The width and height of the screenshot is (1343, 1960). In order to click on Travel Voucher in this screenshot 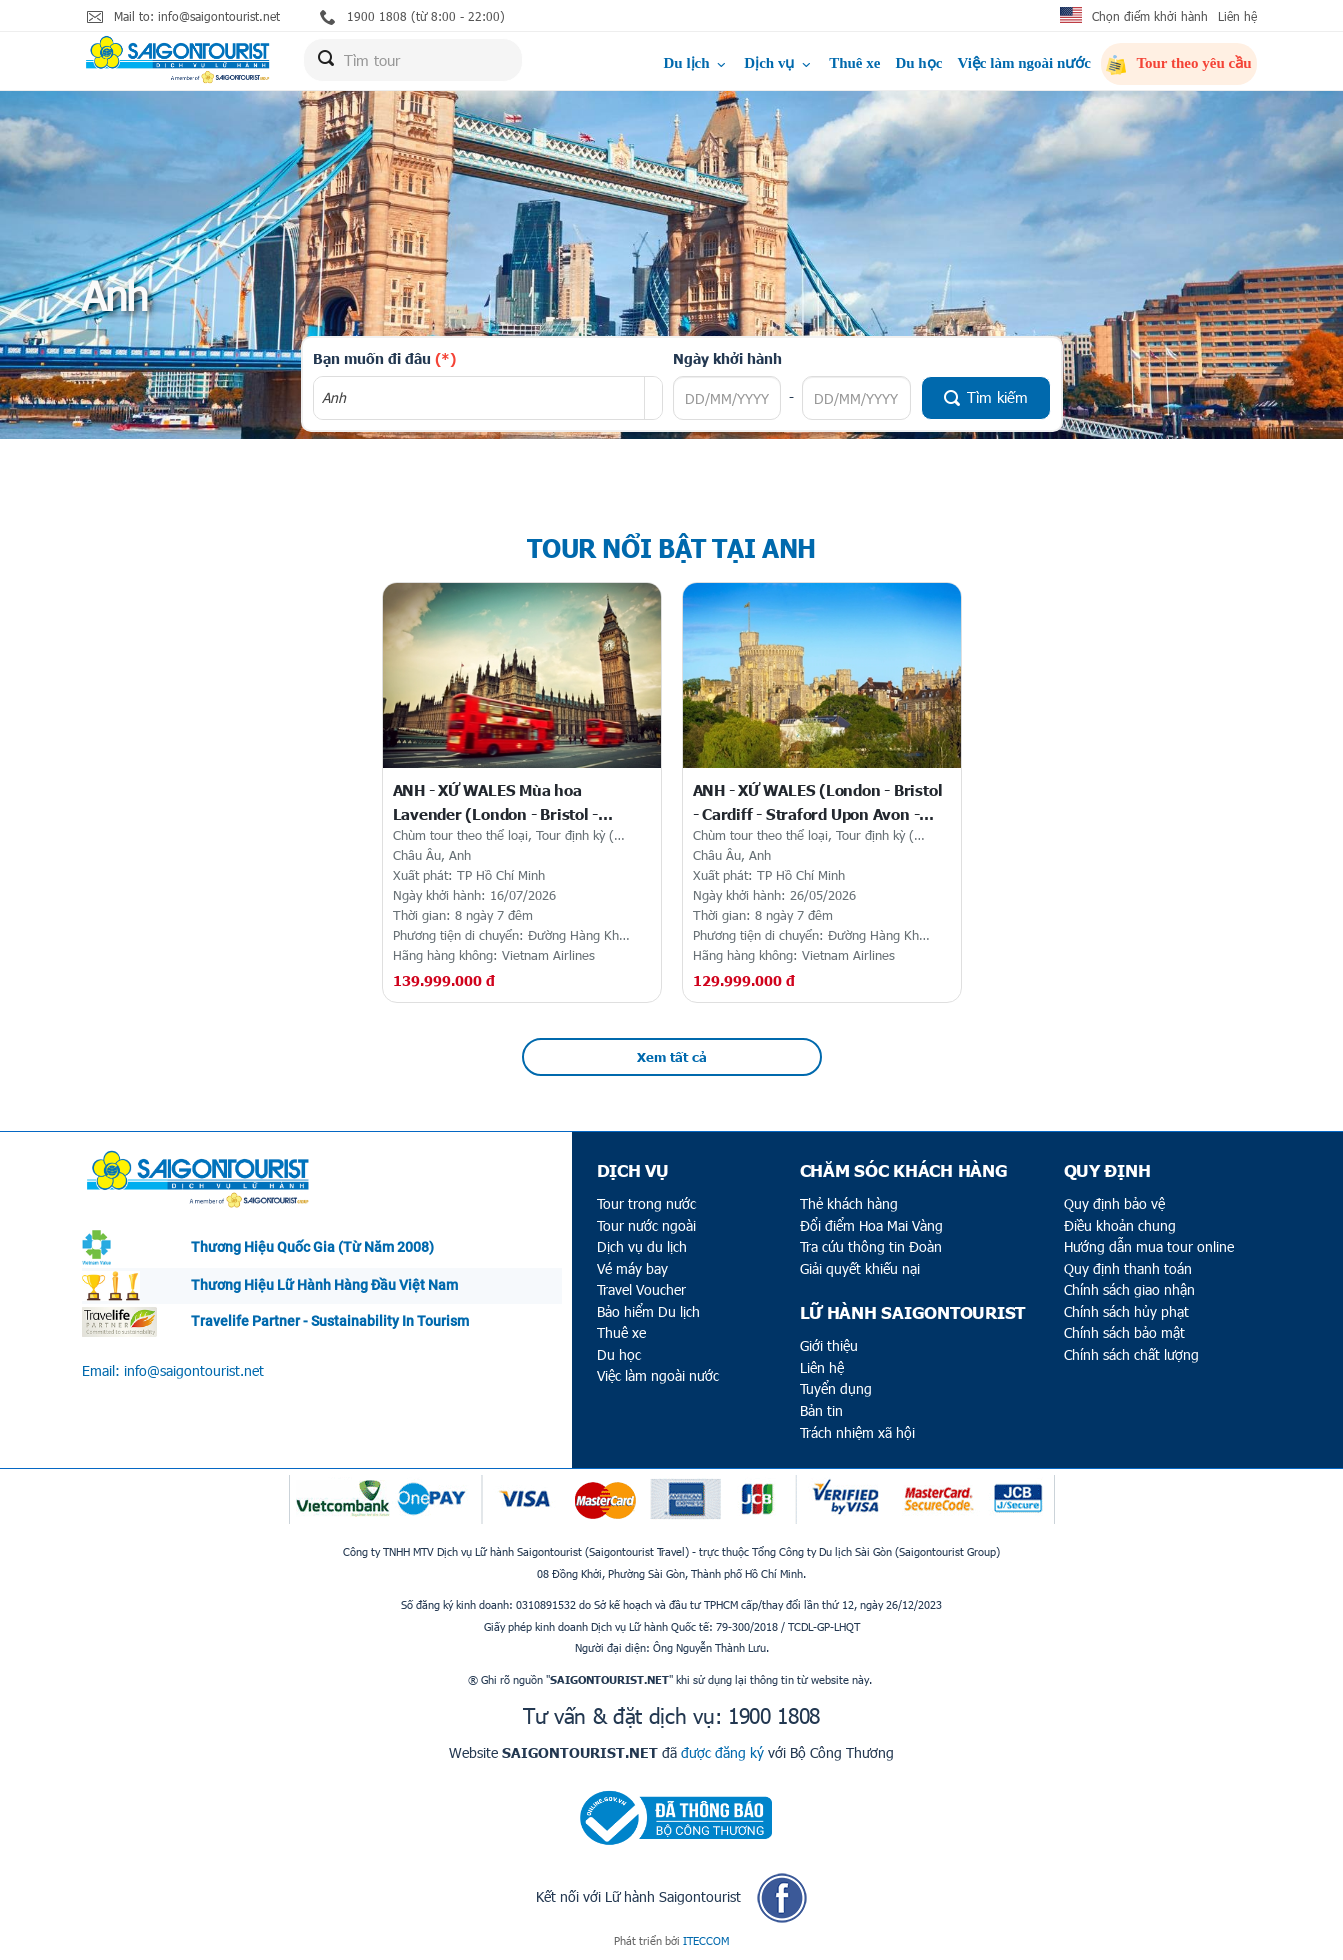, I will do `click(641, 1289)`.